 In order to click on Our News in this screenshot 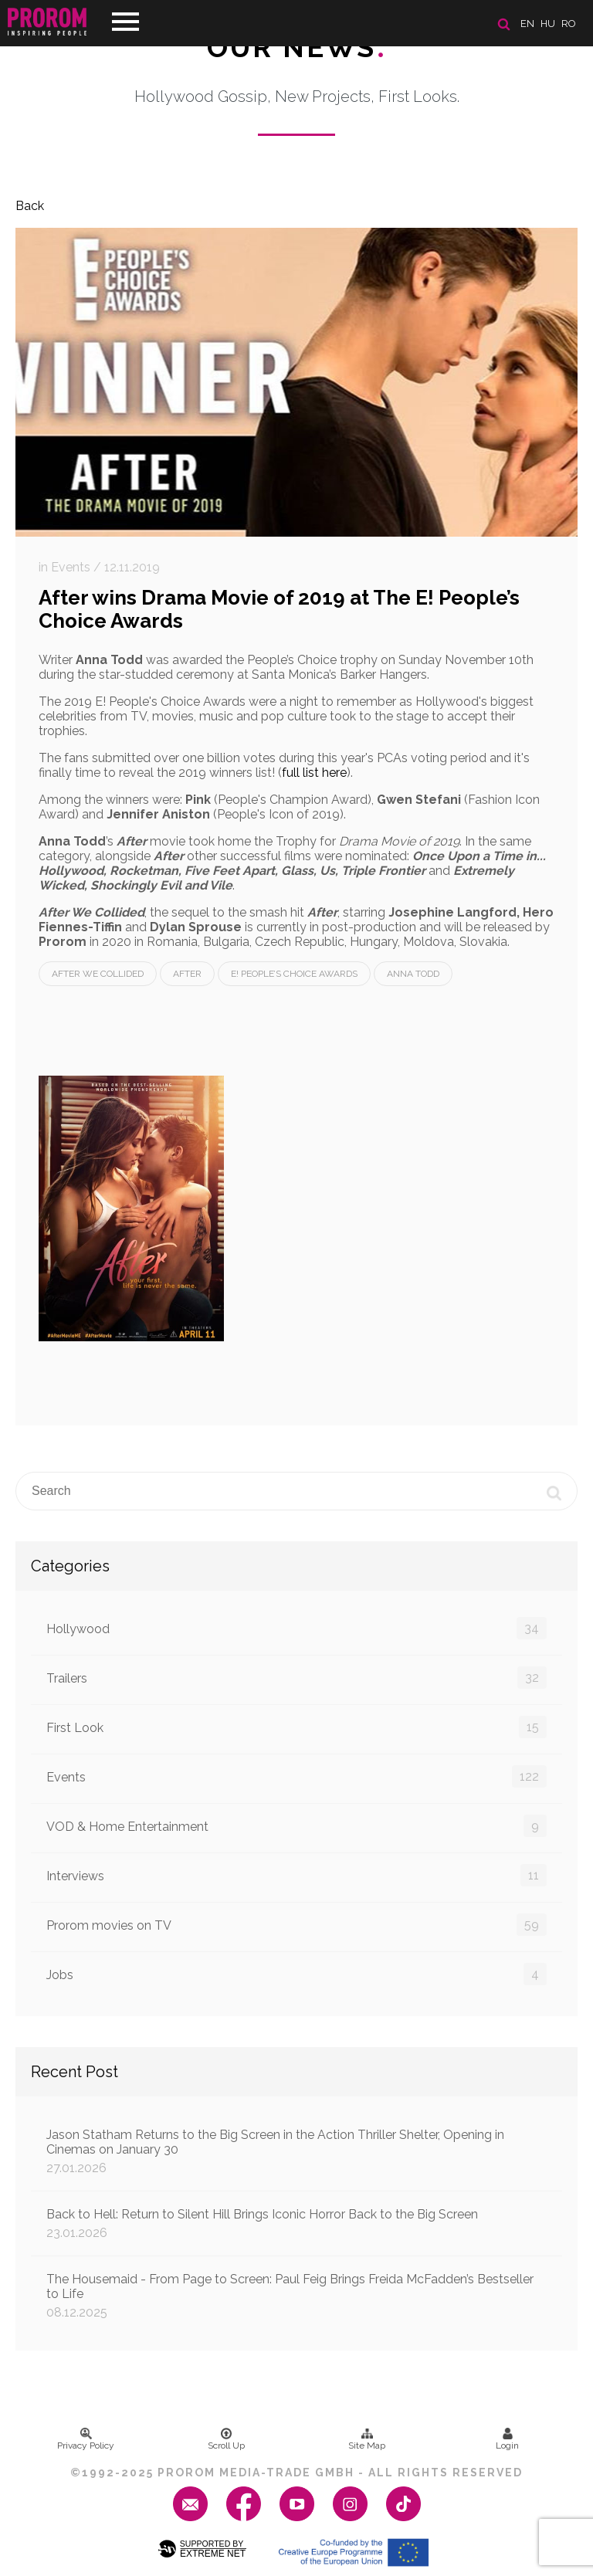, I will do `click(297, 47)`.